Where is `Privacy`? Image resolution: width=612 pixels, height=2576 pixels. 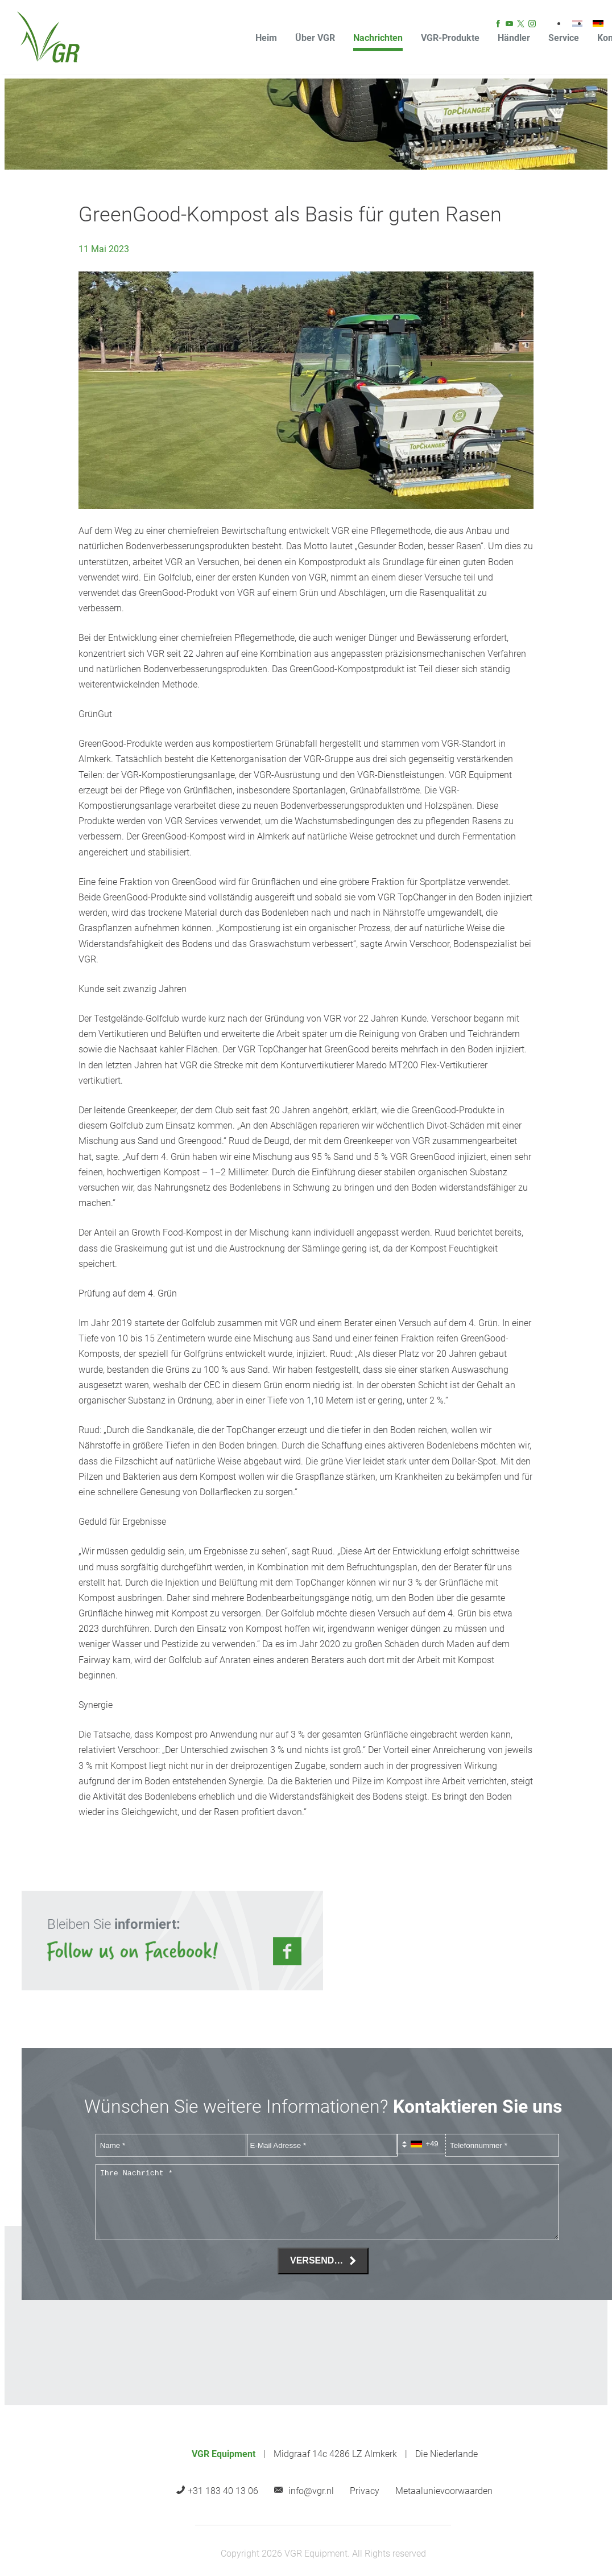
Privacy is located at coordinates (364, 2491).